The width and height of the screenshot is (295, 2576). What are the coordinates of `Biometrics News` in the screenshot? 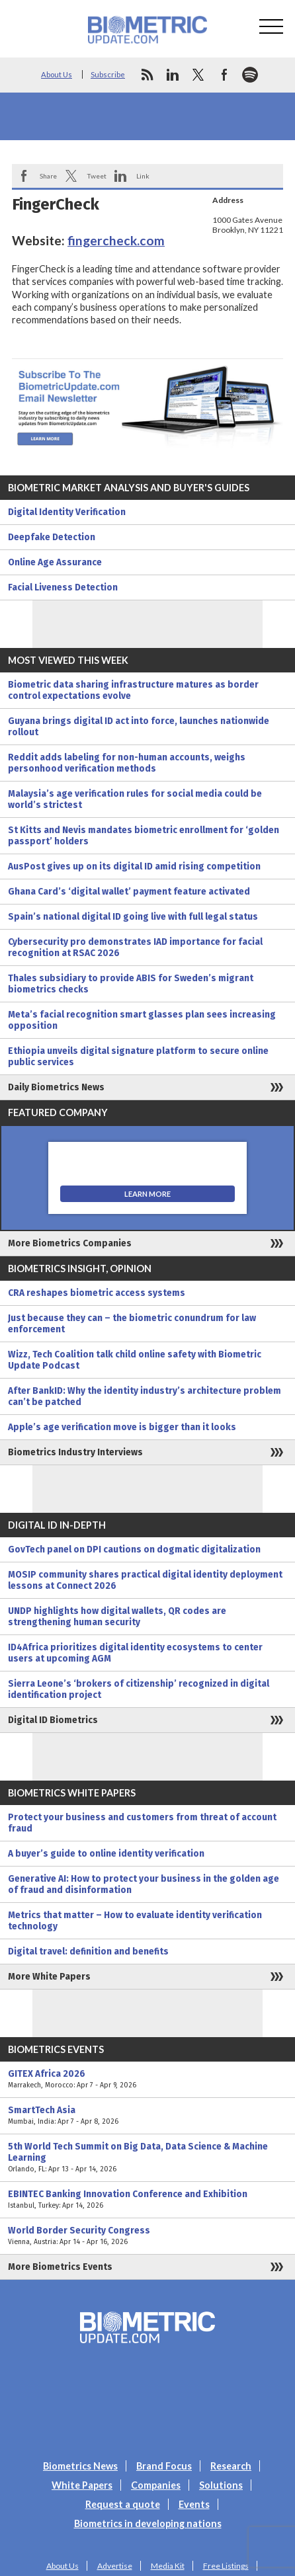 It's located at (80, 2466).